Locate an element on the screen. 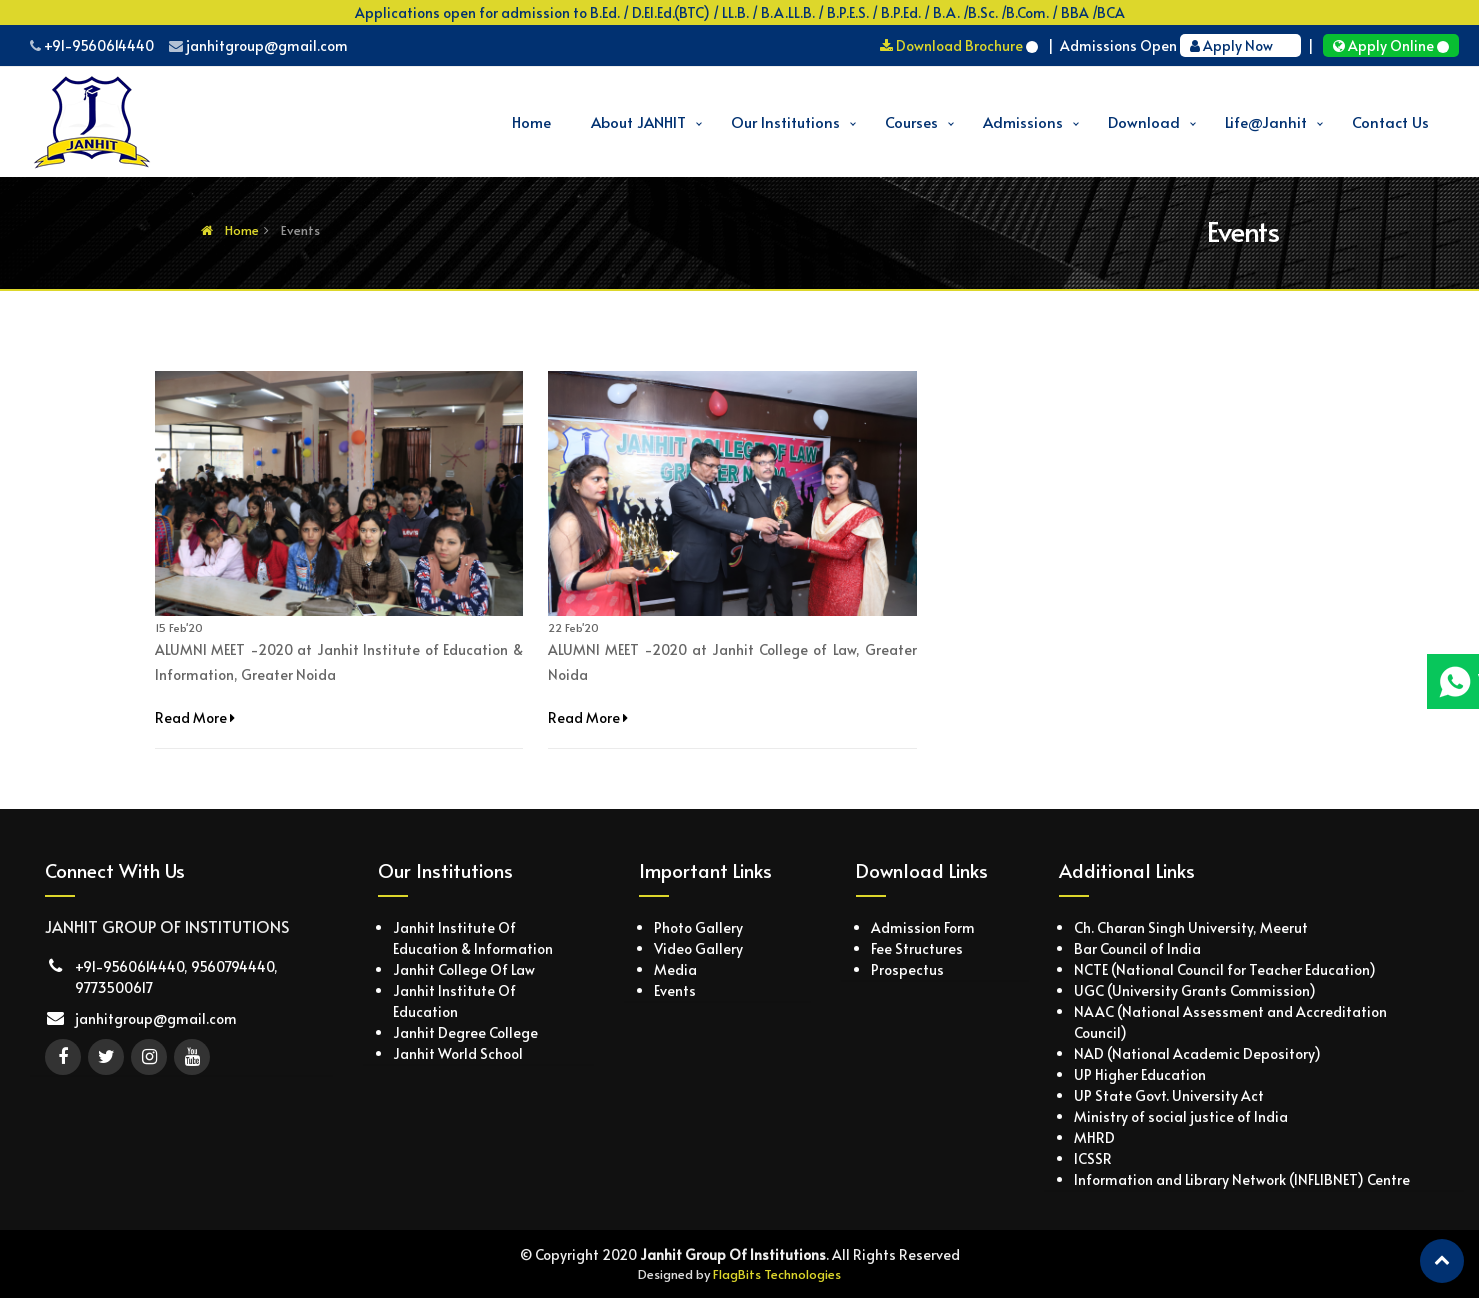 This screenshot has width=1479, height=1298. Apply Now is located at coordinates (1240, 45).